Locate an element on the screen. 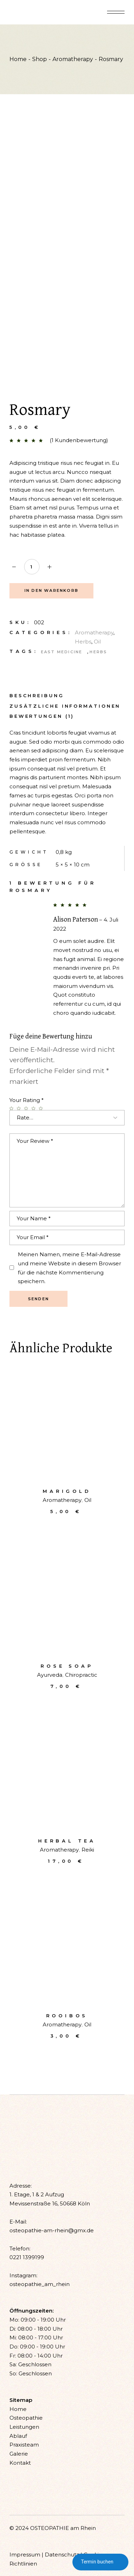 This screenshot has height=2576, width=134. Herbal tea is located at coordinates (67, 1841).